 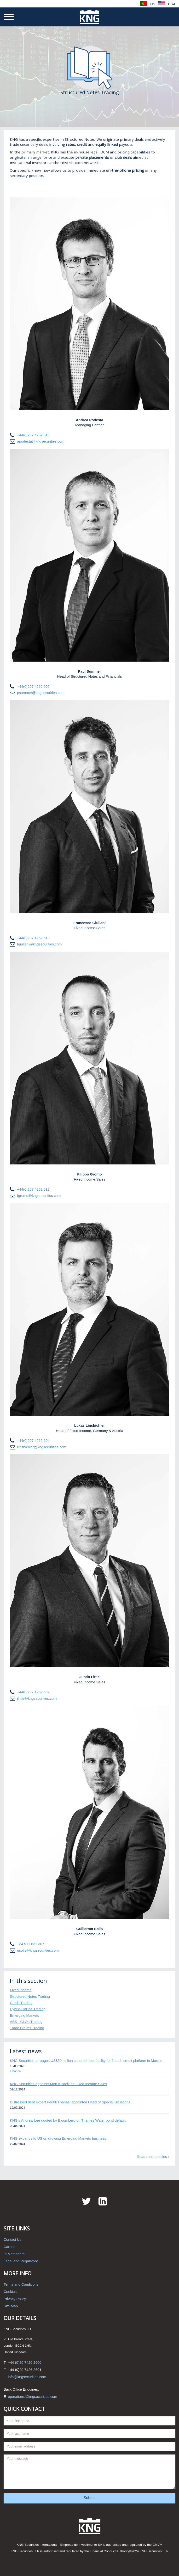 What do you see at coordinates (33, 1692) in the screenshot?
I see `+44(0)207 4262 632` at bounding box center [33, 1692].